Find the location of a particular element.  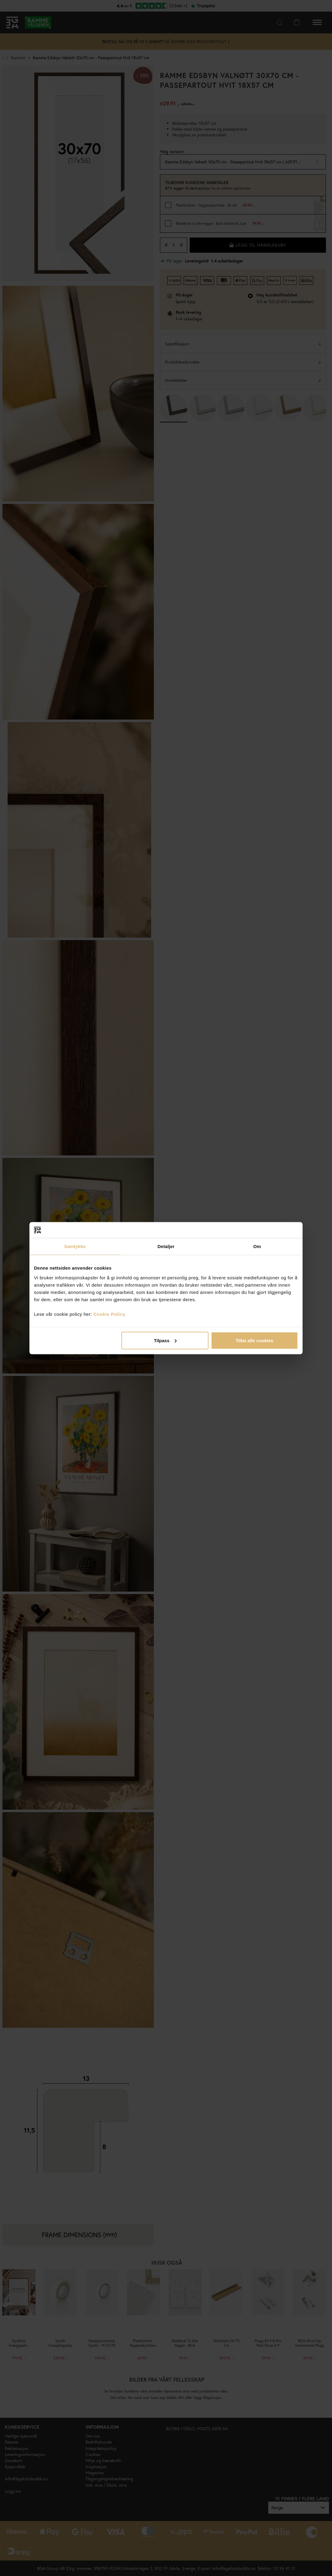

Om [tab] is located at coordinates (257, 1246).